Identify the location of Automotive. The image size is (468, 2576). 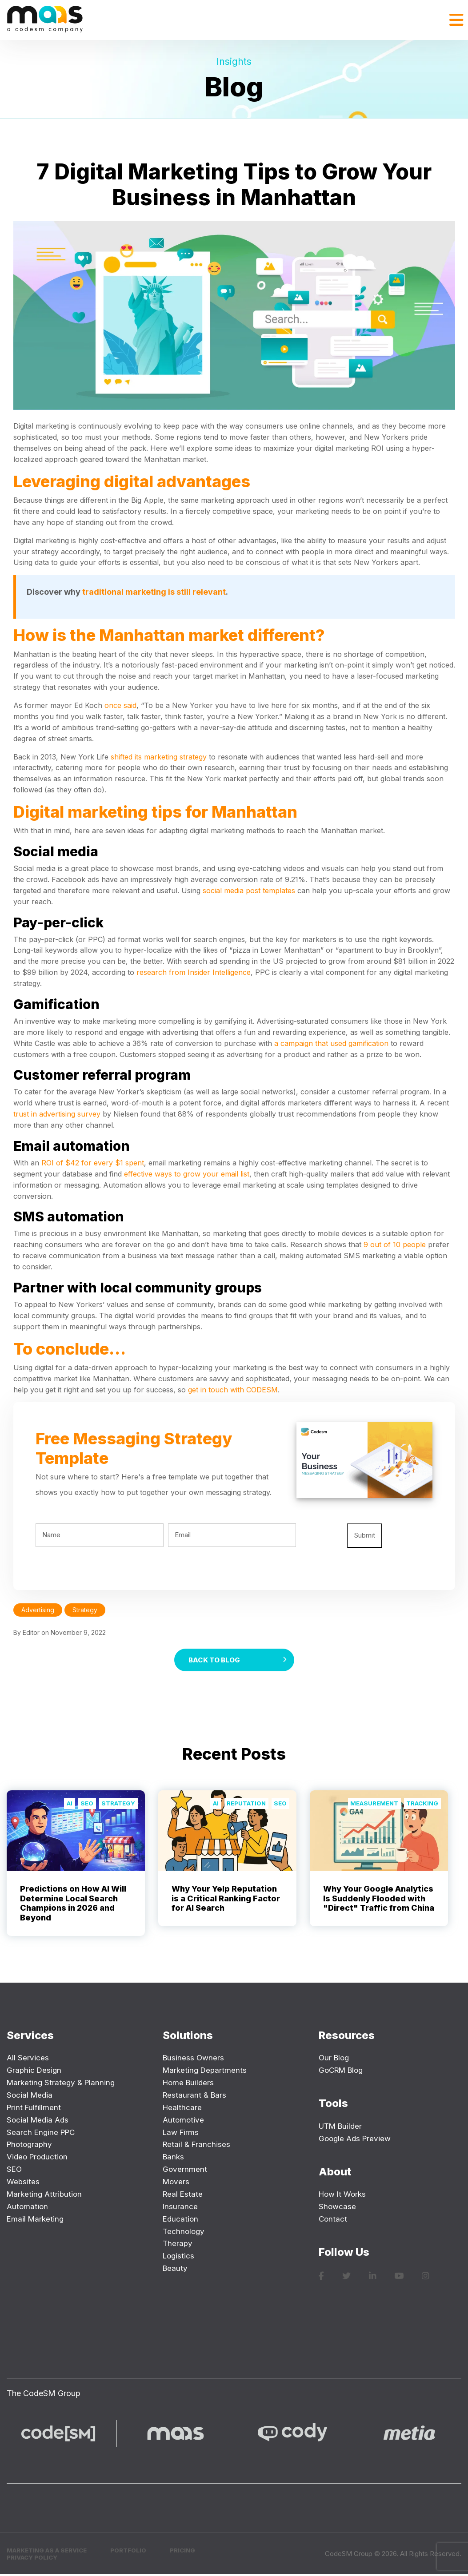
(184, 2121).